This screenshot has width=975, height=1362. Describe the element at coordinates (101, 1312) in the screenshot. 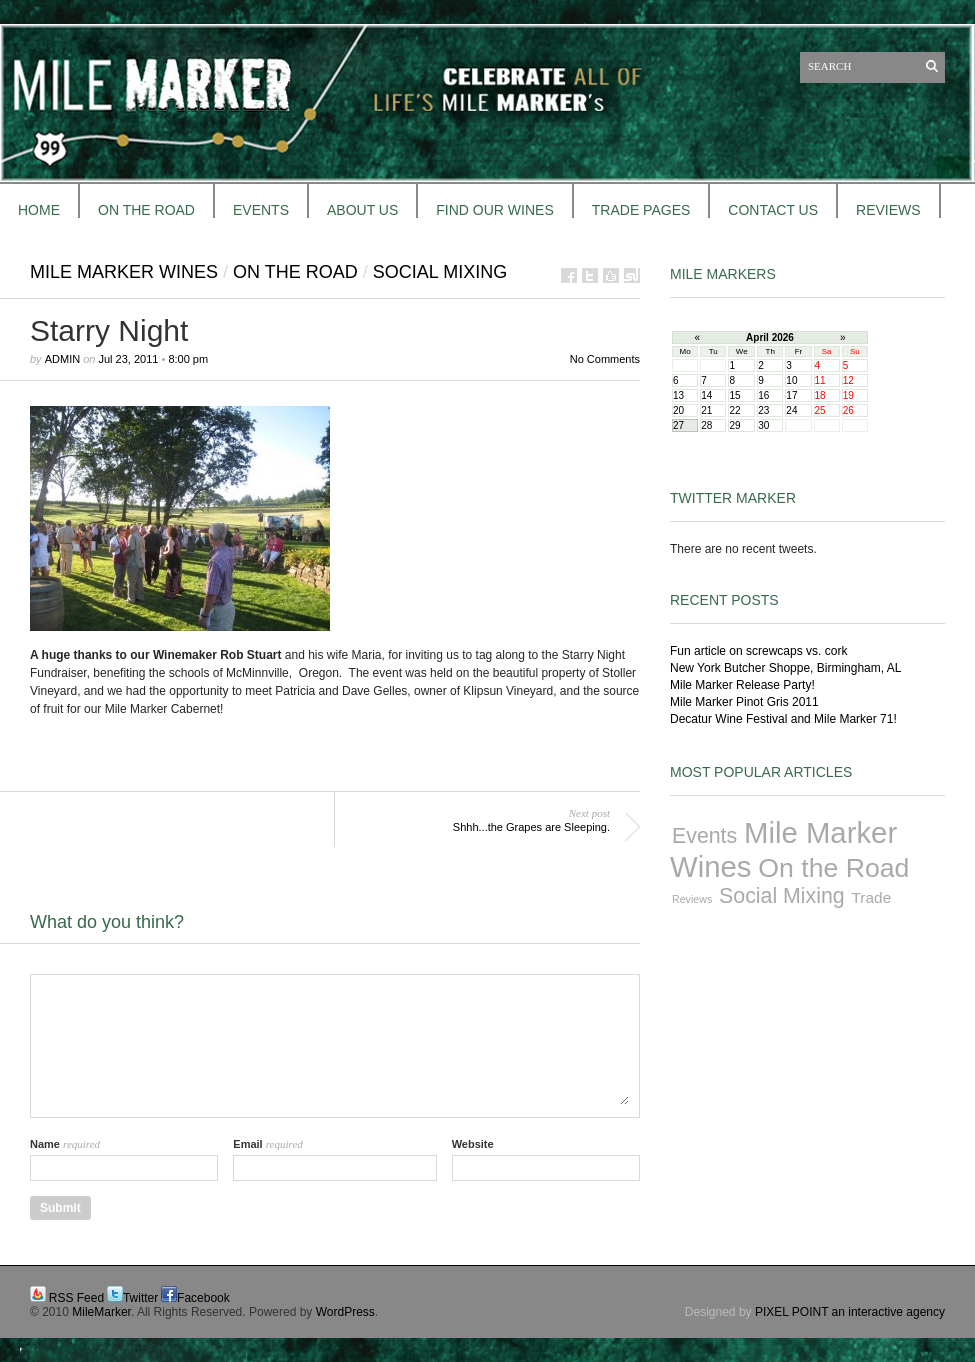

I see `MileMarker` at that location.